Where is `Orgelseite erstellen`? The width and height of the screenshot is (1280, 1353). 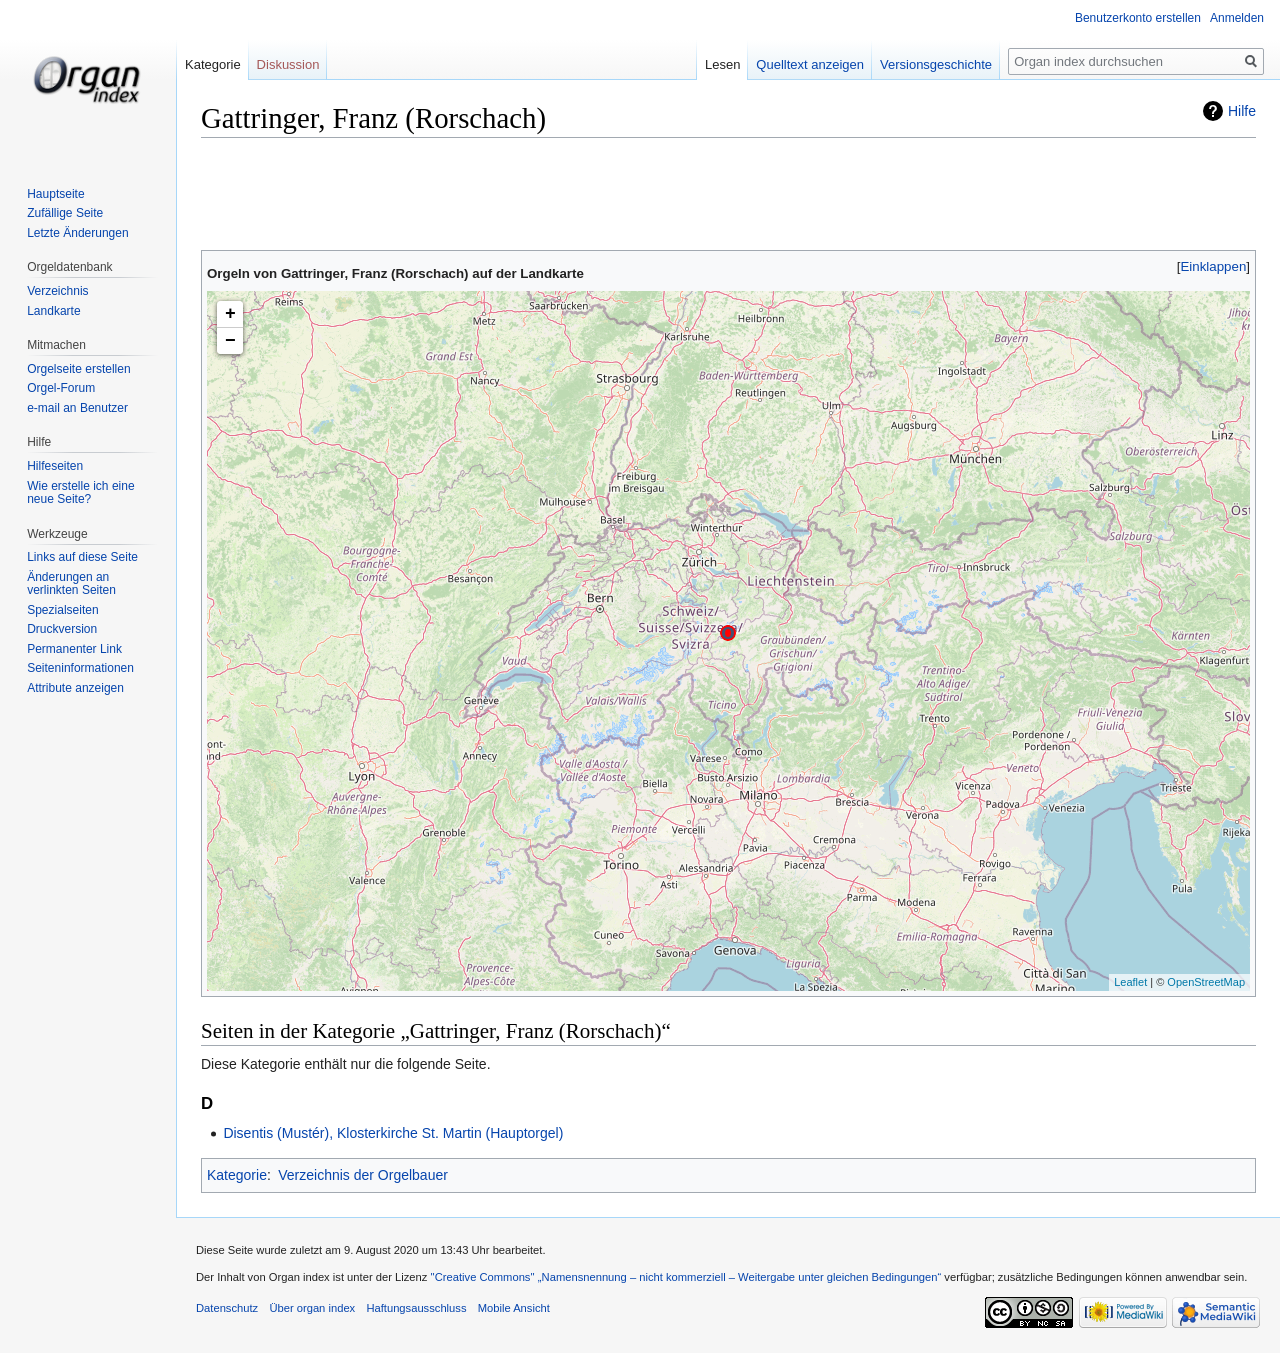 Orgelseite erstellen is located at coordinates (78, 369).